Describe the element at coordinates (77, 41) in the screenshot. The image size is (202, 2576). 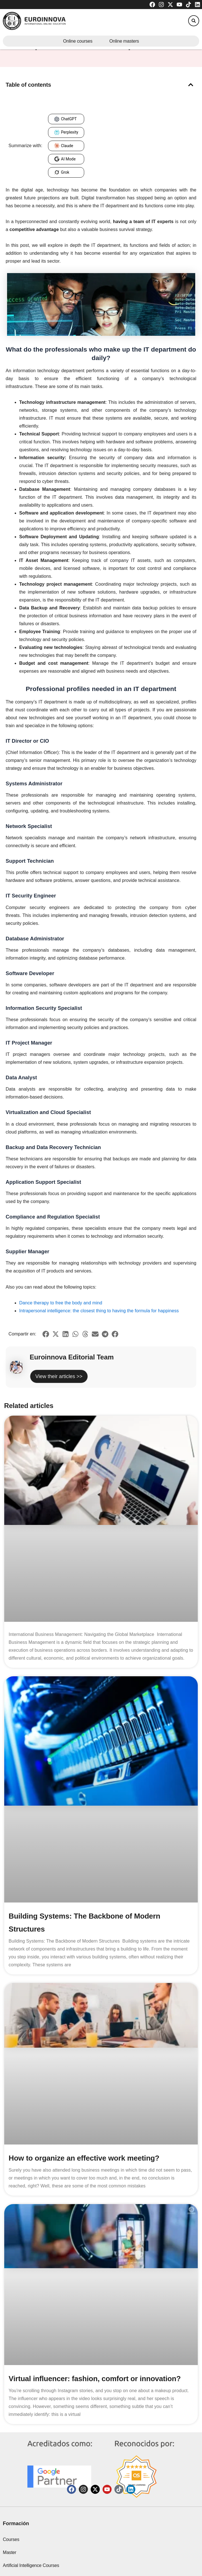
I see `Online courses` at that location.